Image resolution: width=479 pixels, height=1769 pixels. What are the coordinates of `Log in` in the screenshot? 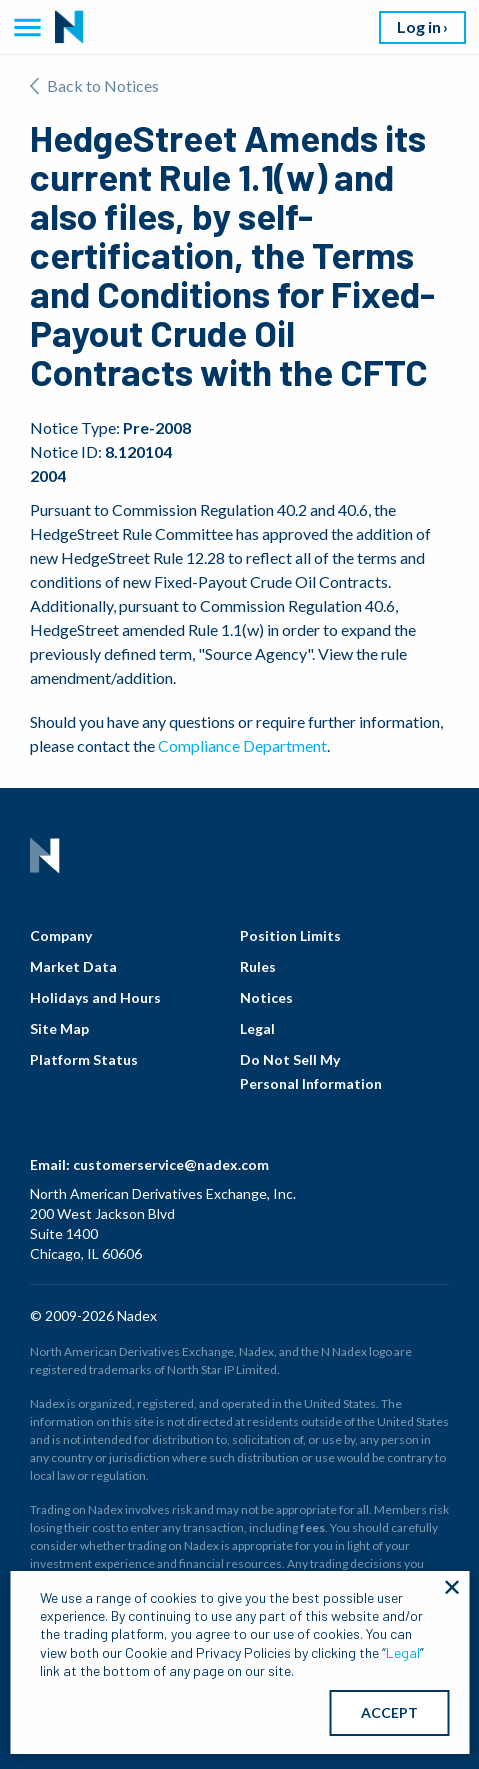 It's located at (419, 26).